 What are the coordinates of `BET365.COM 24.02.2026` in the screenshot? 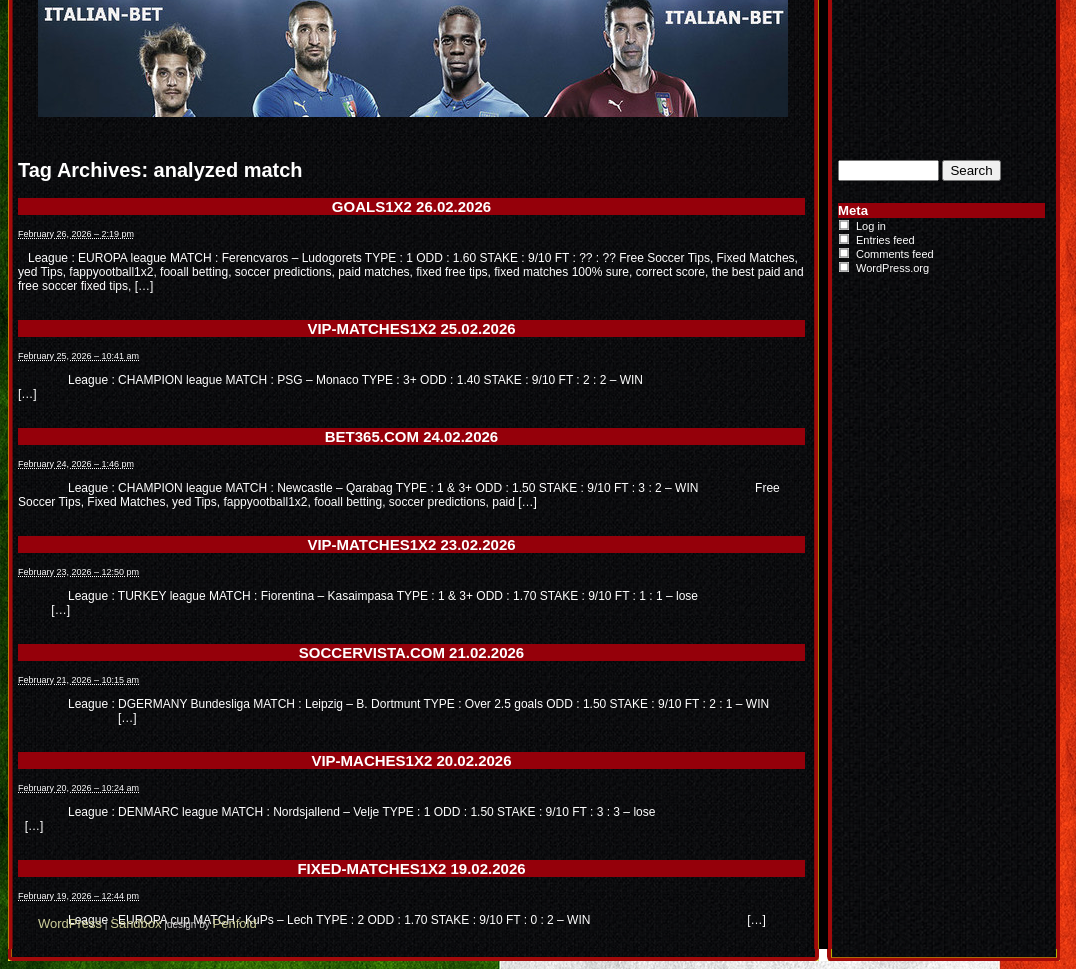 It's located at (411, 436).